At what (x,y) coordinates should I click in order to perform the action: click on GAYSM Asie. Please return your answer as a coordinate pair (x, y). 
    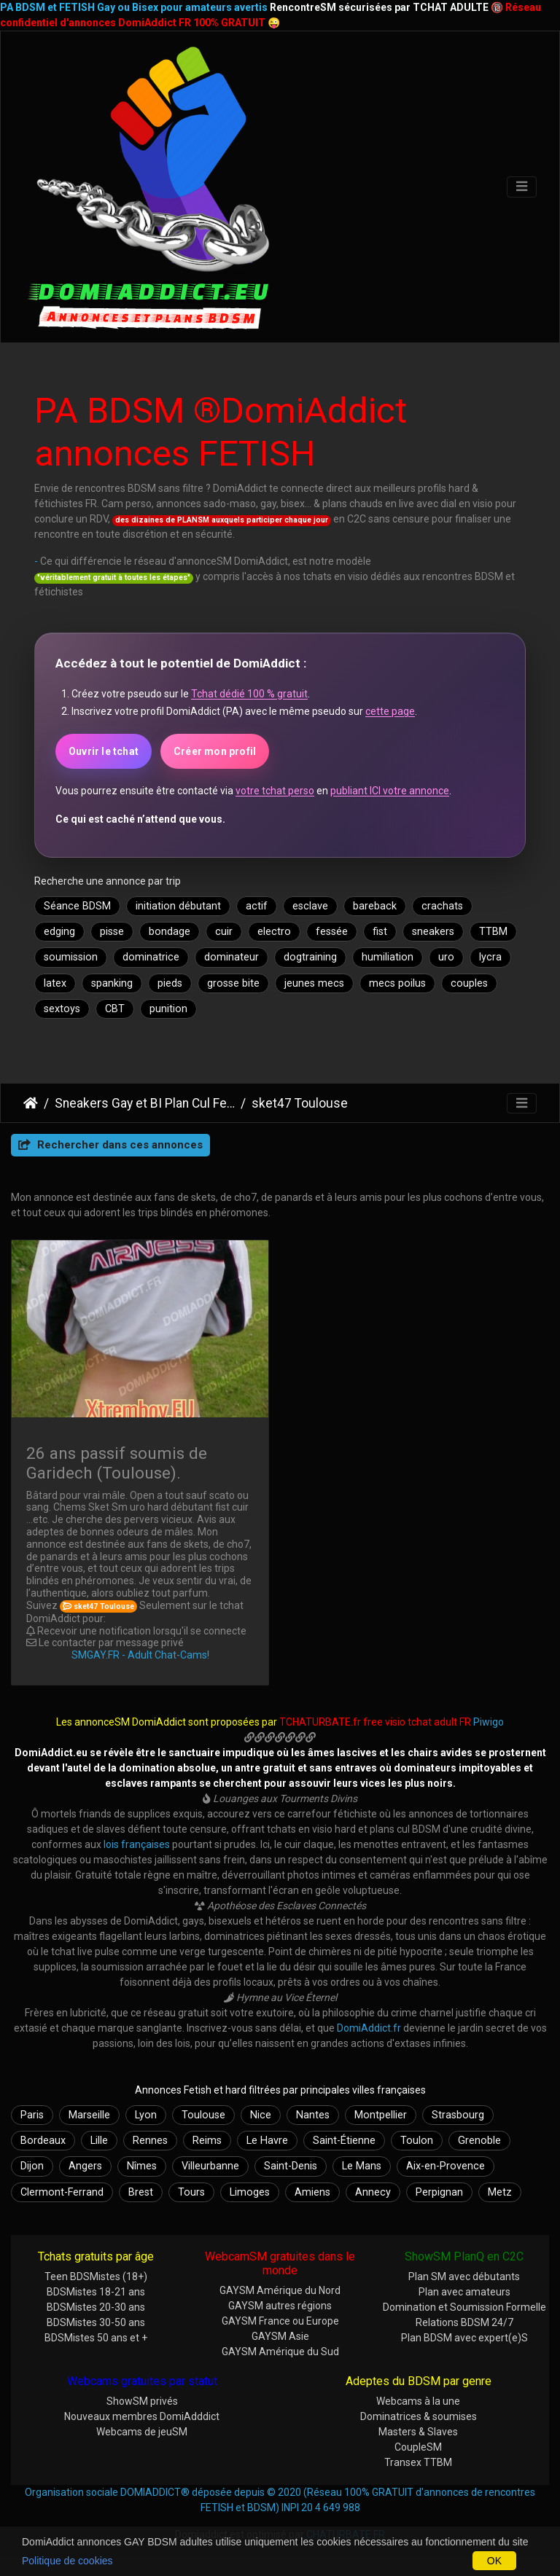
    Looking at the image, I should click on (280, 2336).